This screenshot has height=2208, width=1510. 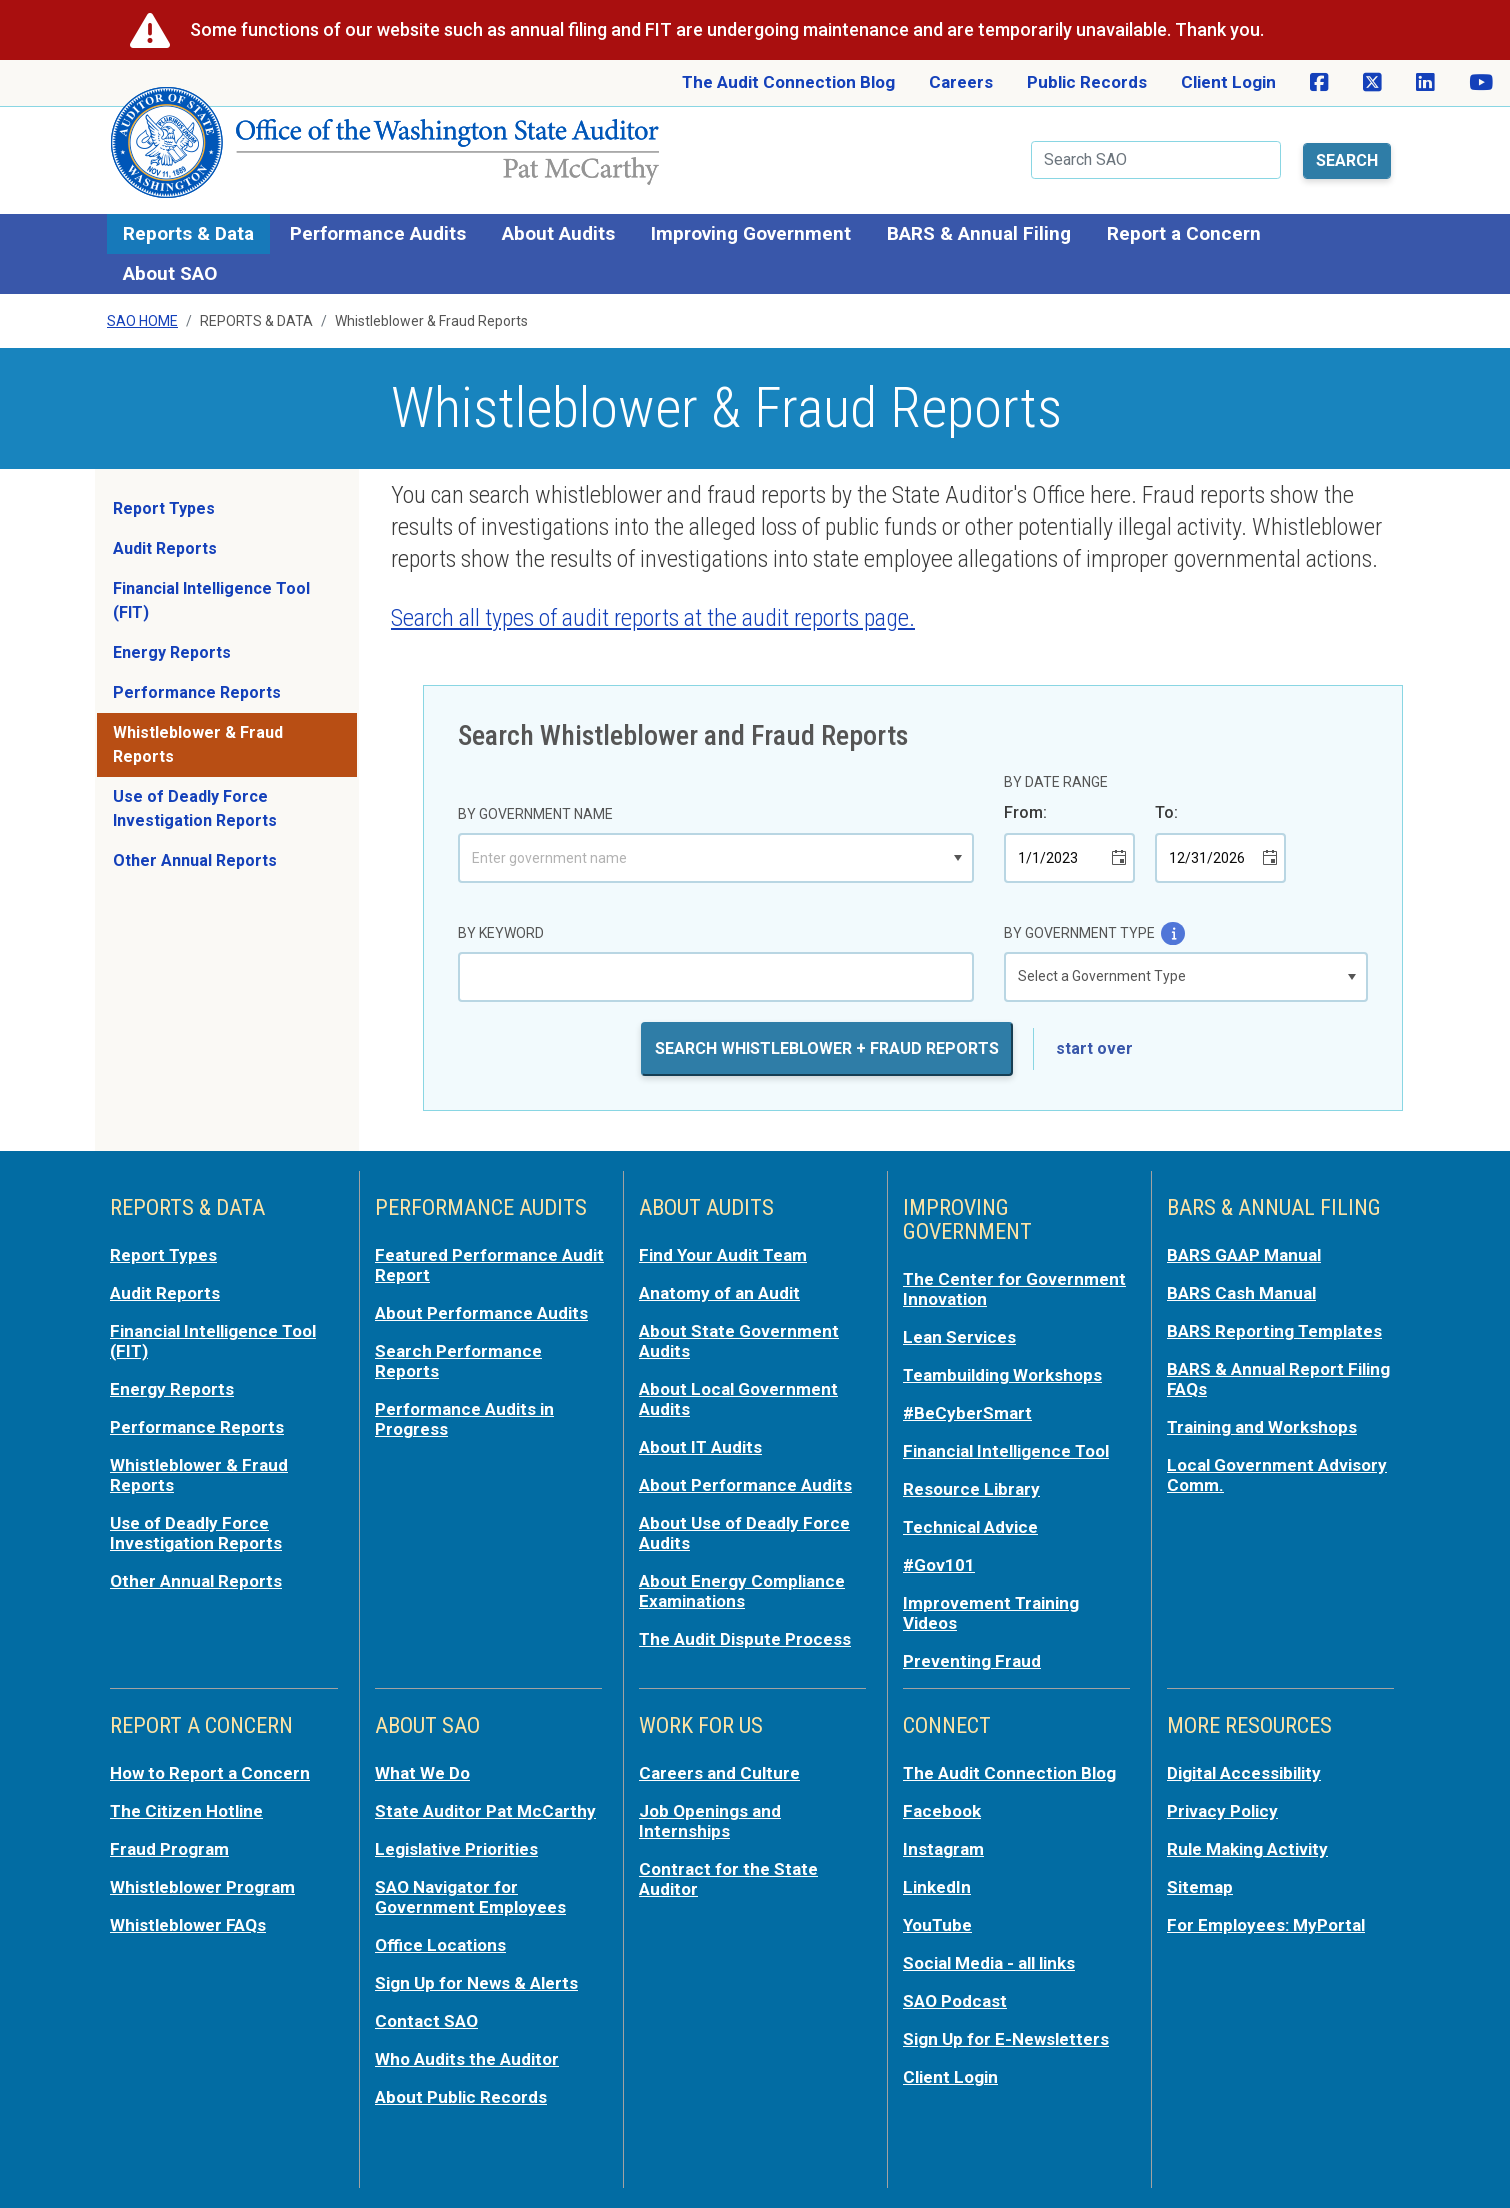 What do you see at coordinates (197, 692) in the screenshot?
I see `Performance Reports` at bounding box center [197, 692].